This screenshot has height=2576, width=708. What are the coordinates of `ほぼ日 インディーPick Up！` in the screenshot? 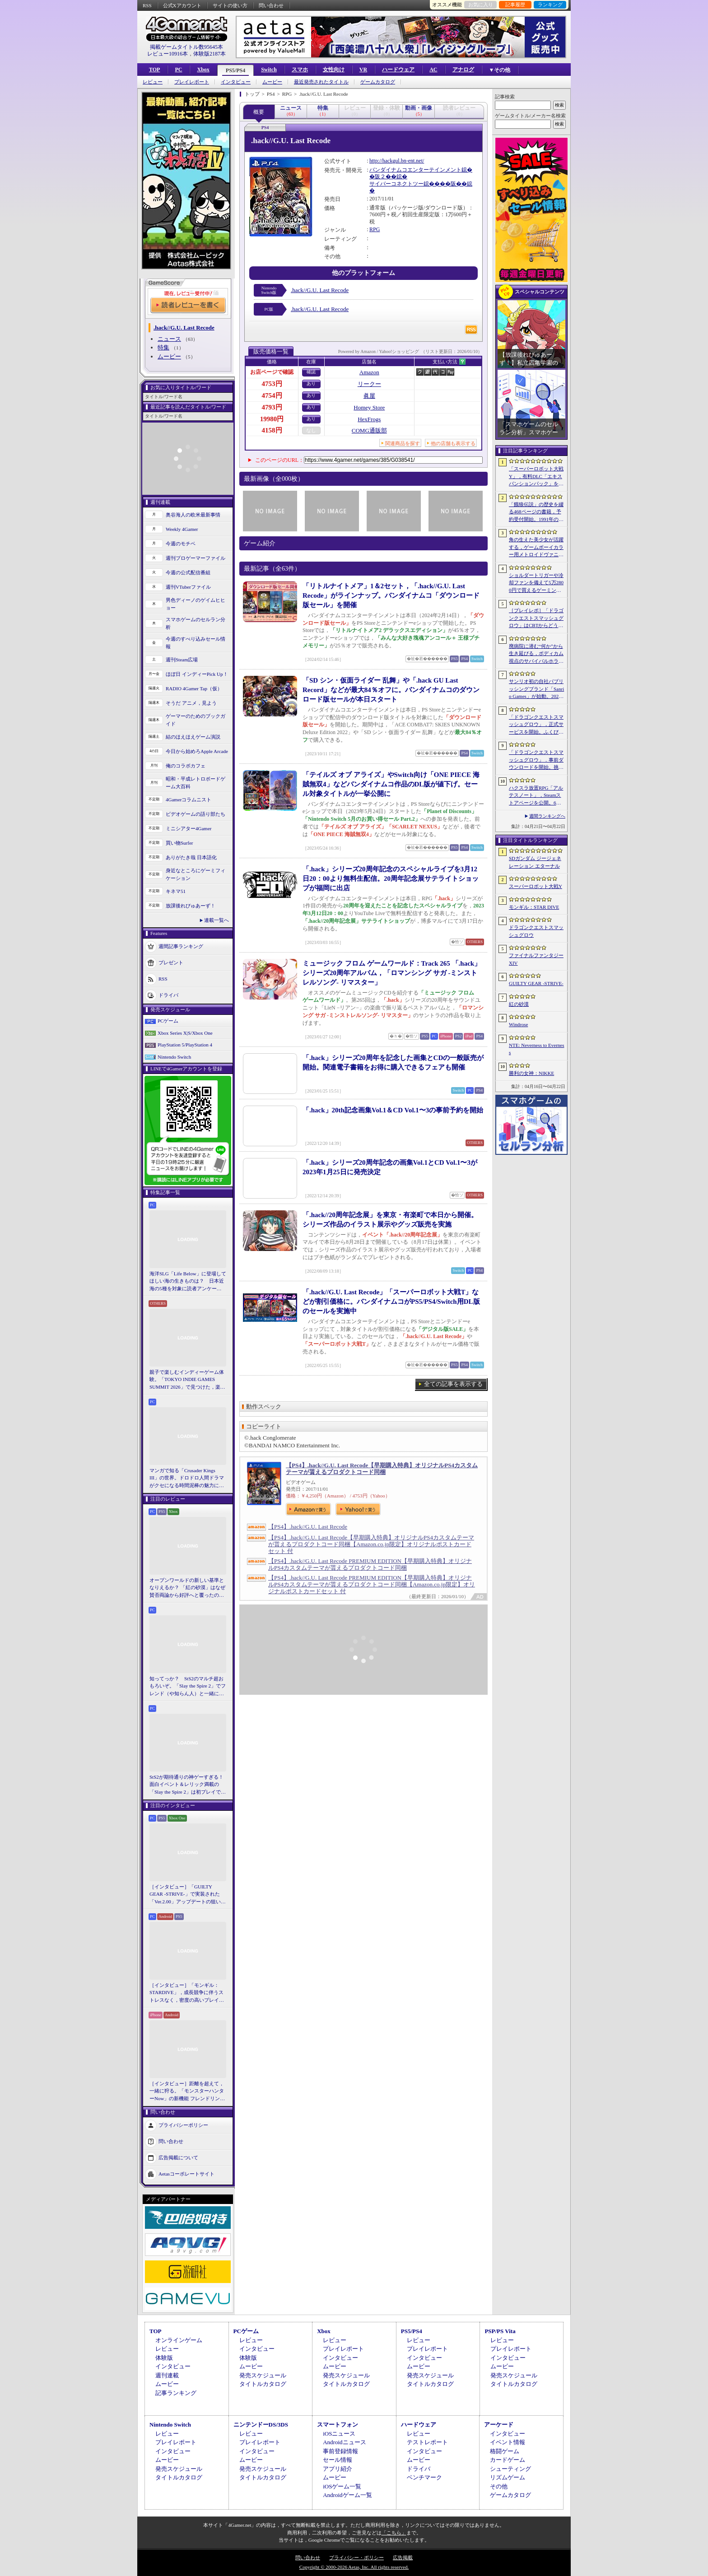 It's located at (197, 674).